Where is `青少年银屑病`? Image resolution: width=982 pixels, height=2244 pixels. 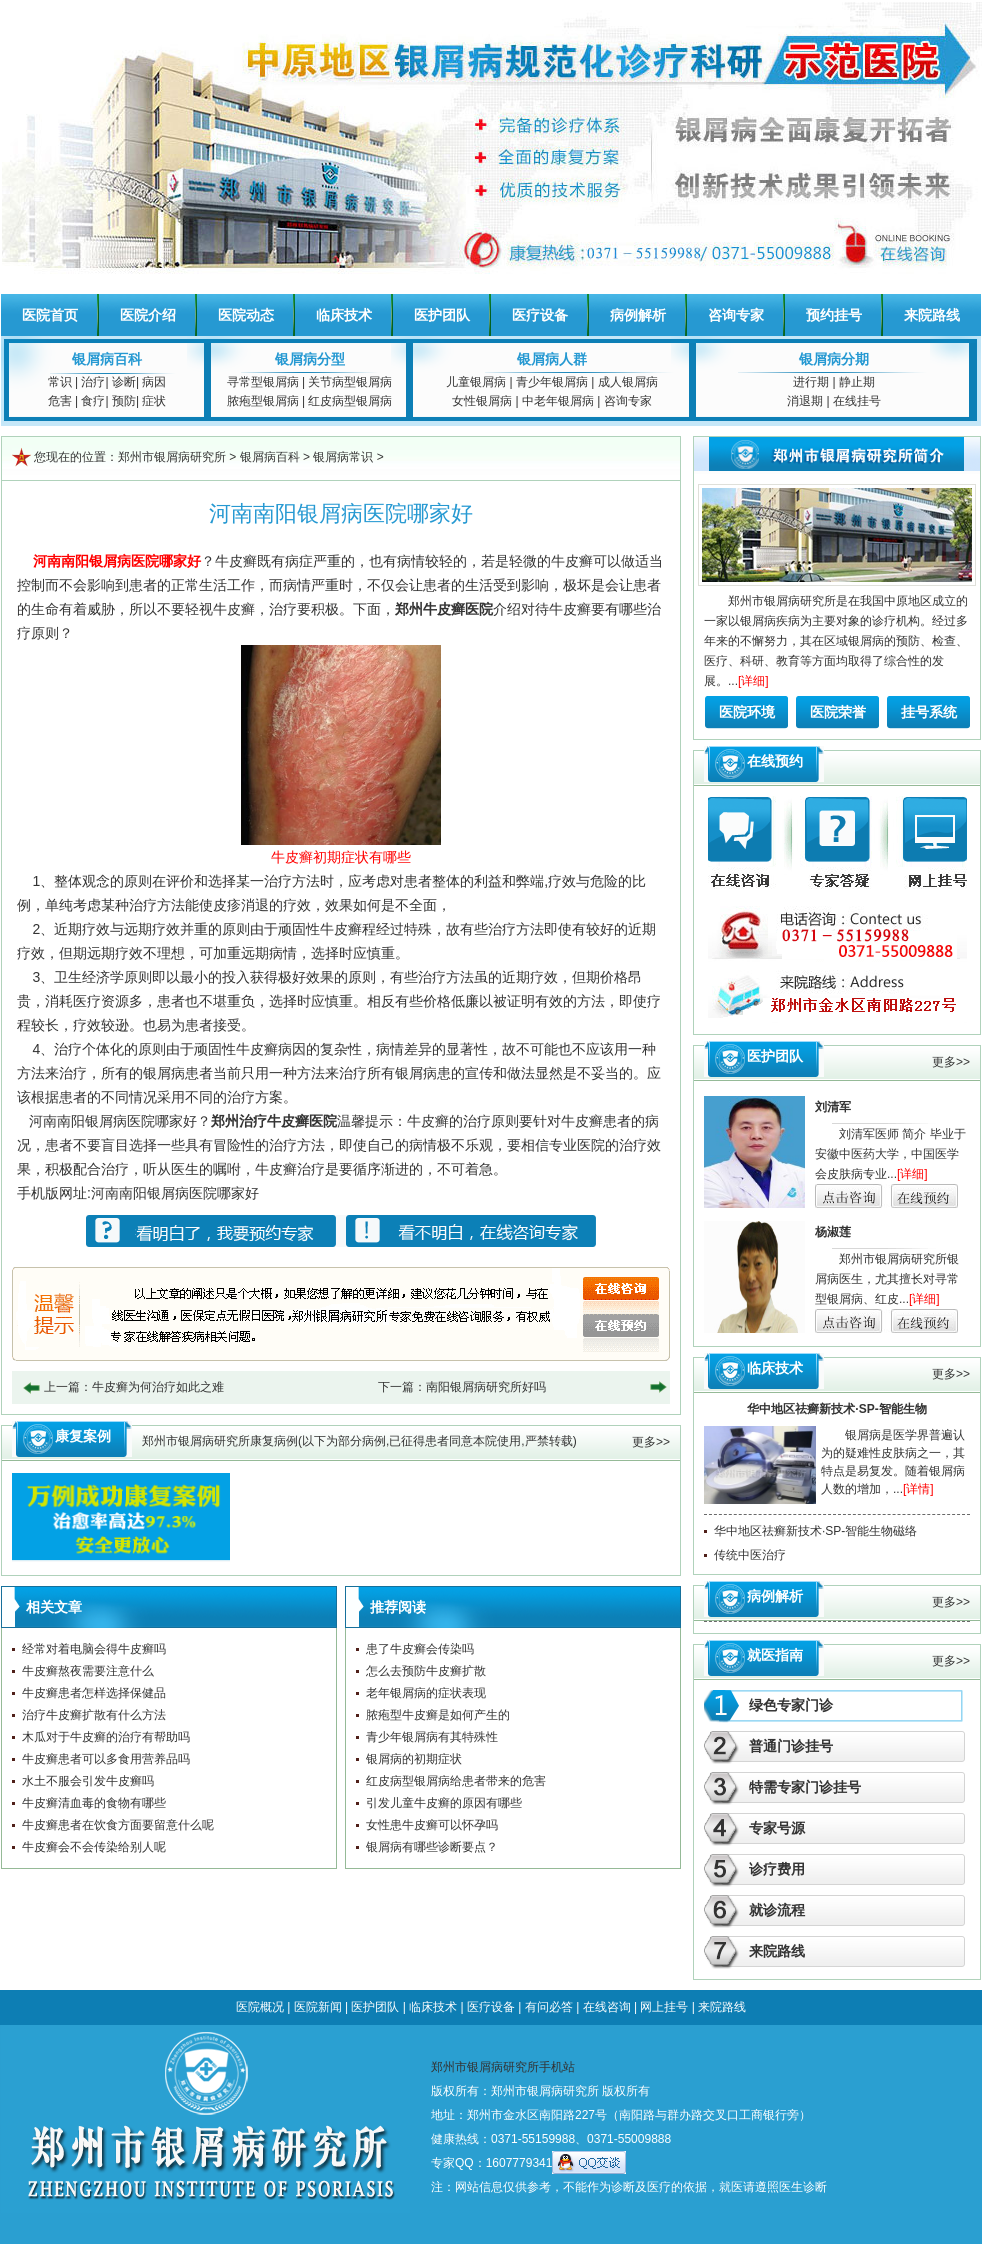
青少年银屑病 is located at coordinates (552, 382).